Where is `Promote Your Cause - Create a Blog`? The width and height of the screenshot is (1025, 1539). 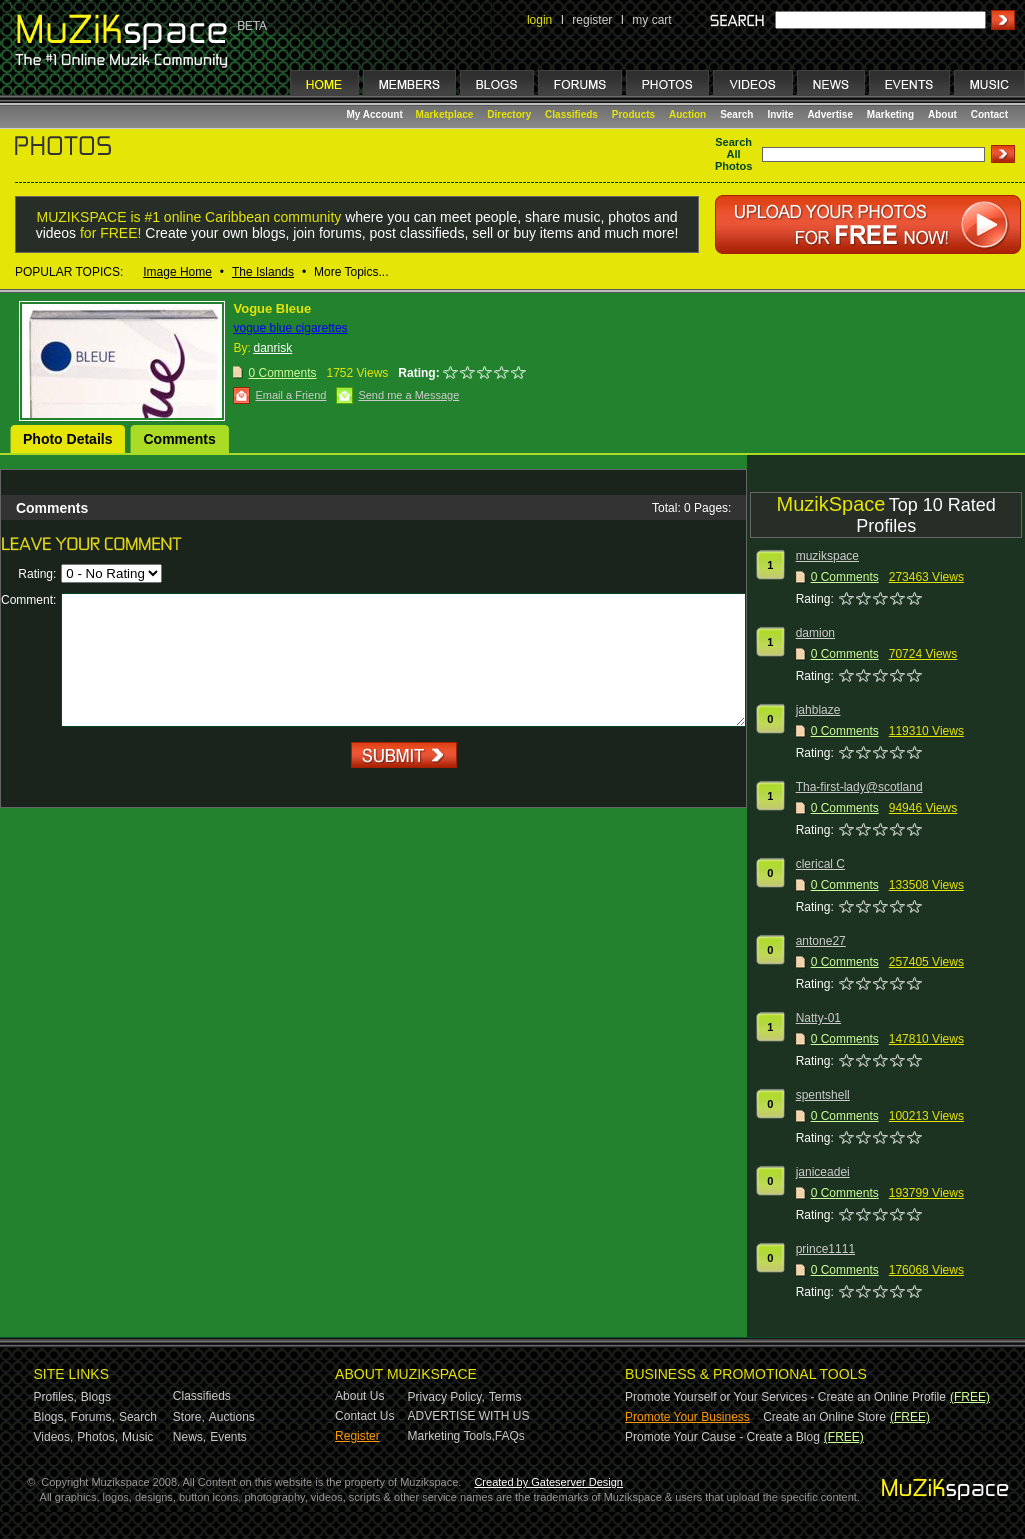
Promote Your Cause - Create a Blog is located at coordinates (722, 1437).